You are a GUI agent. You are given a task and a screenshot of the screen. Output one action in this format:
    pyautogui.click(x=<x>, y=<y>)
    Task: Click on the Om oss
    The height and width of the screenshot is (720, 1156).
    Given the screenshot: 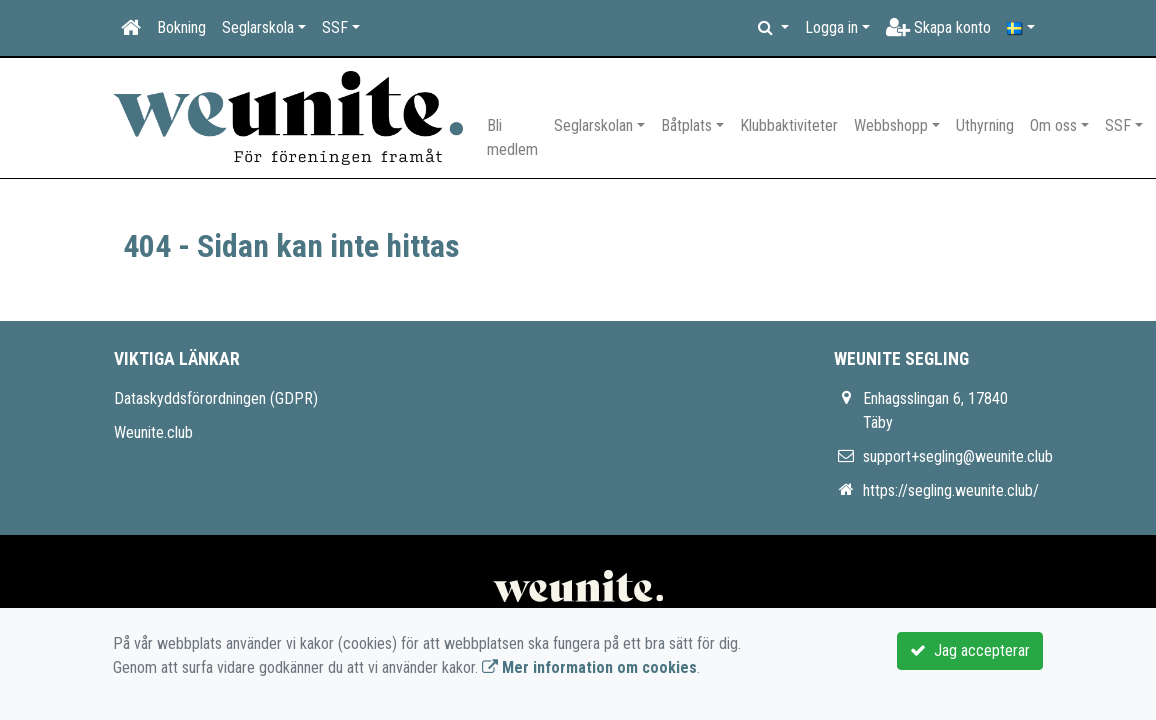 What is the action you would take?
    pyautogui.click(x=1053, y=125)
    